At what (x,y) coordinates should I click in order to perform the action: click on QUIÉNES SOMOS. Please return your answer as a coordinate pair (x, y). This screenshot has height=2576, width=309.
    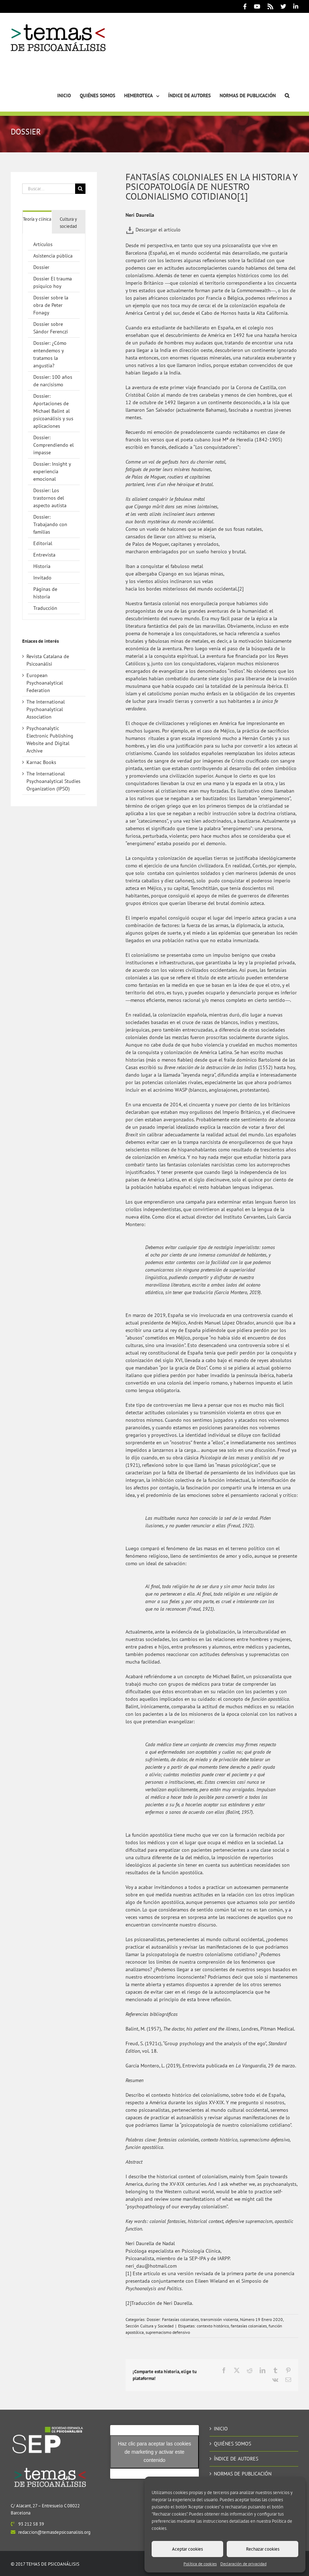
    Looking at the image, I should click on (232, 2443).